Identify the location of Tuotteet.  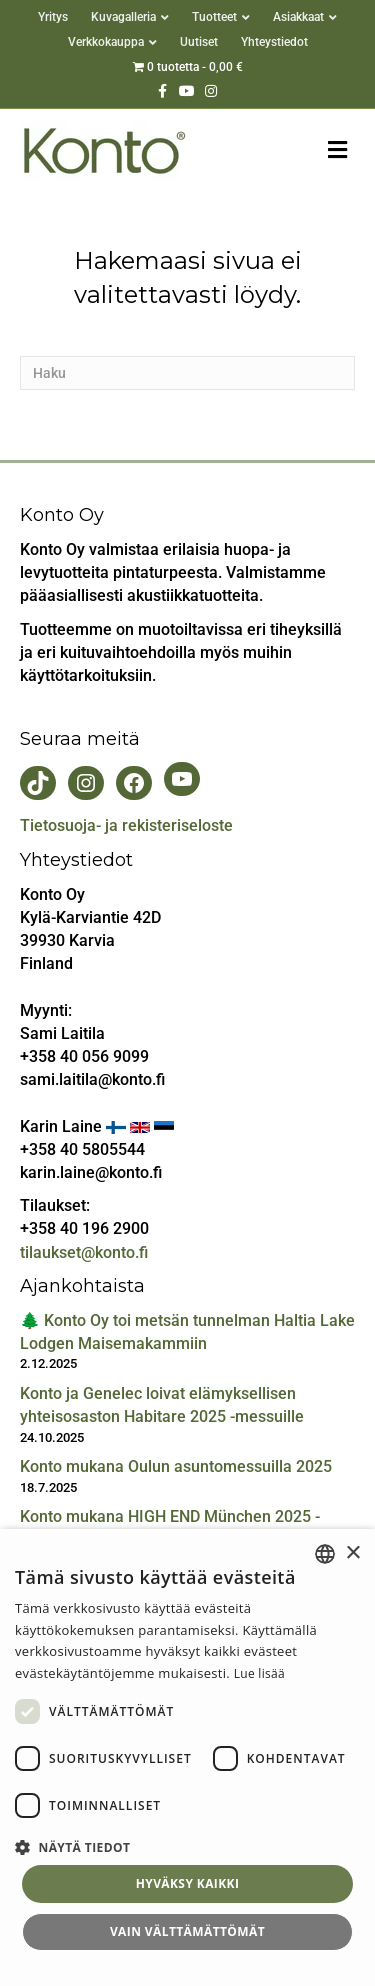
(214, 17).